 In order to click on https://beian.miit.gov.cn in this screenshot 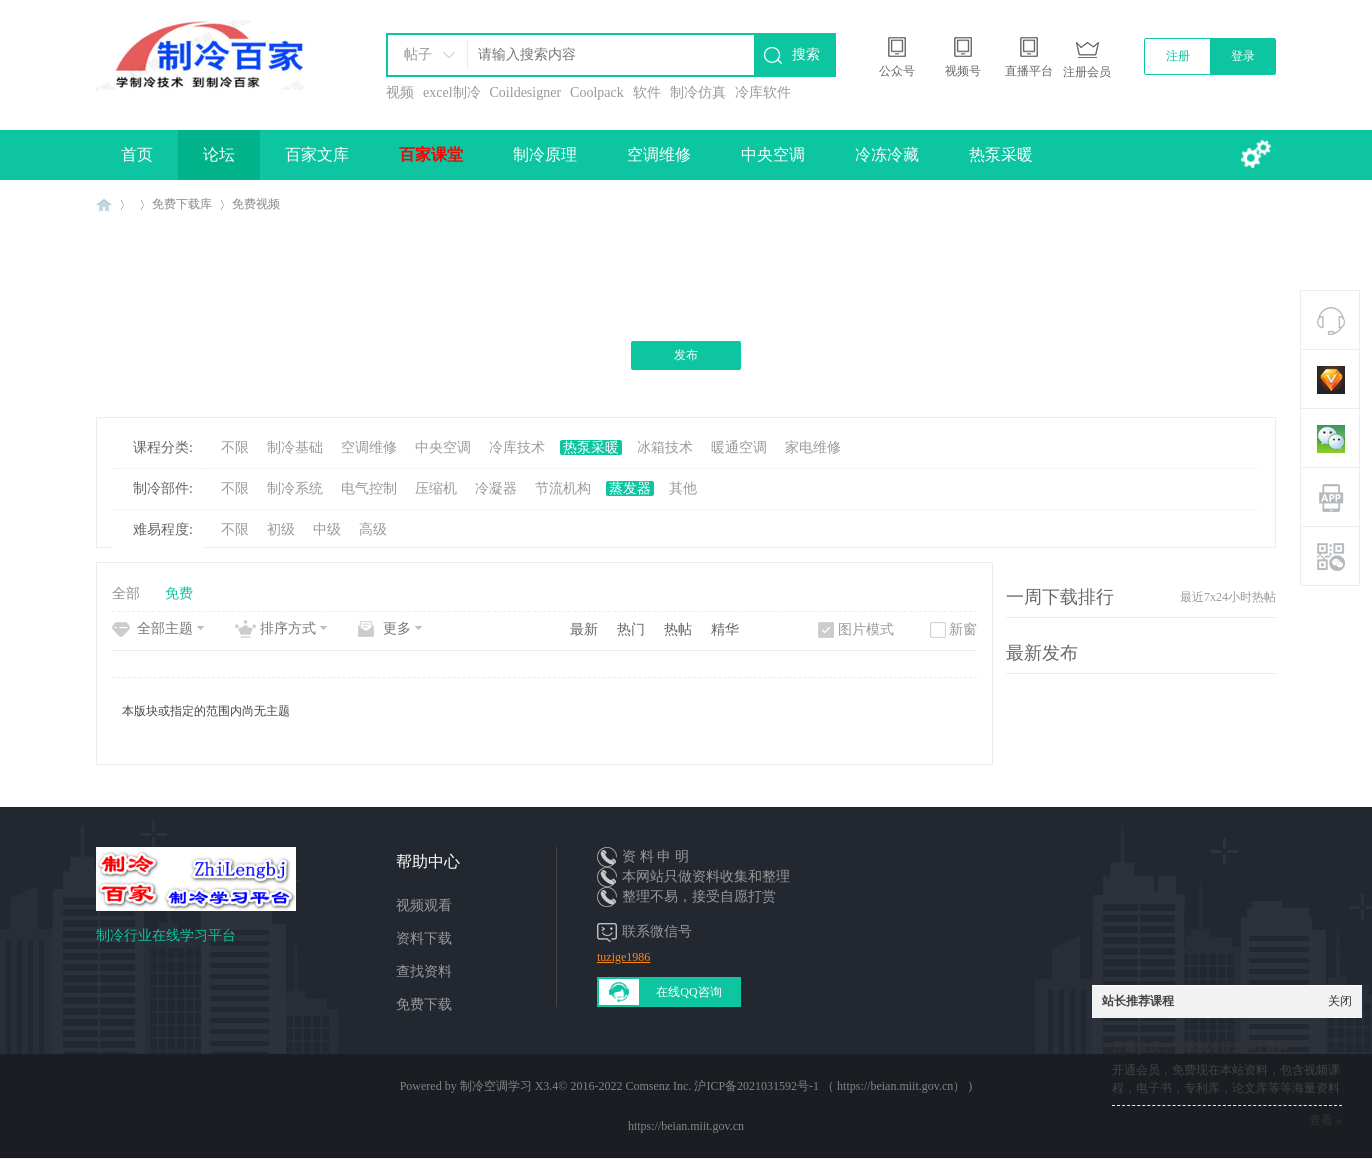, I will do `click(686, 1126)`.